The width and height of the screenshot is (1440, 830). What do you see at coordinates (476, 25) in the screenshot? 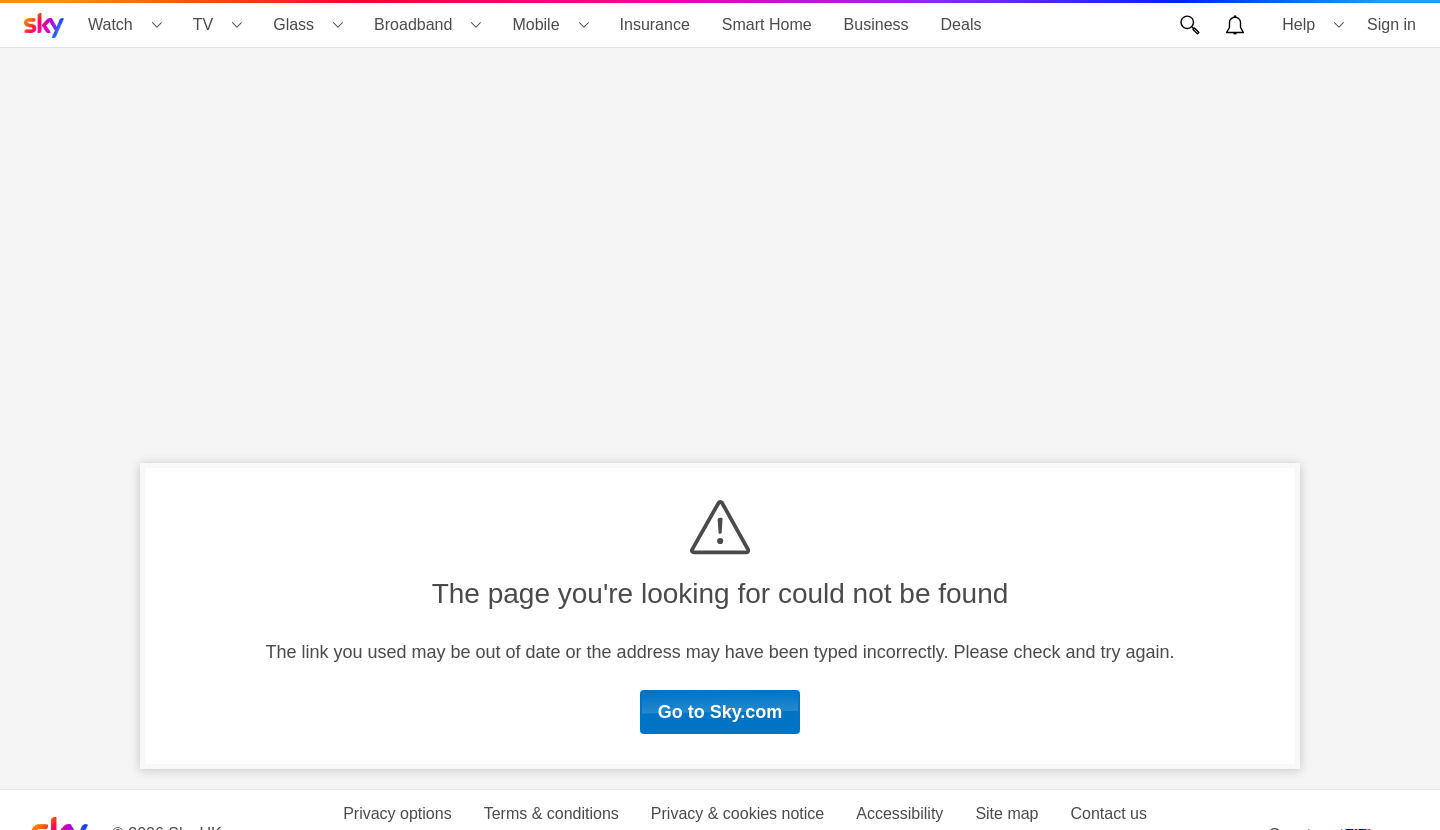
I see `[Open Broadband menu]` at bounding box center [476, 25].